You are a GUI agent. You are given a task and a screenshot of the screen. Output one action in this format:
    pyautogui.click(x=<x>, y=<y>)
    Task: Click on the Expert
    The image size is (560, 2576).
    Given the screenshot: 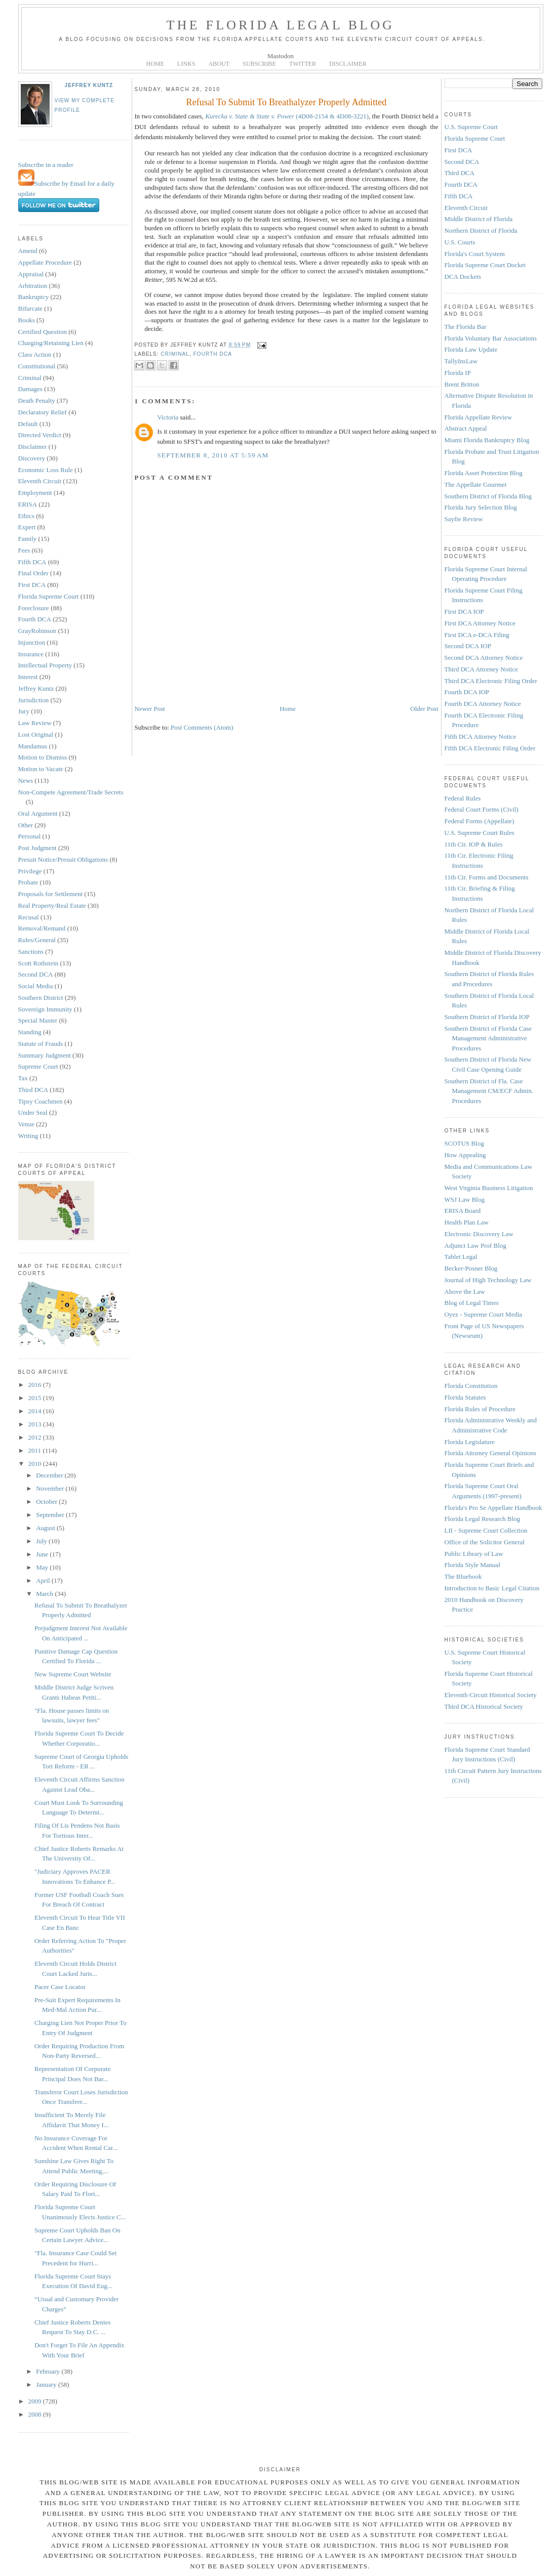 What is the action you would take?
    pyautogui.click(x=27, y=527)
    